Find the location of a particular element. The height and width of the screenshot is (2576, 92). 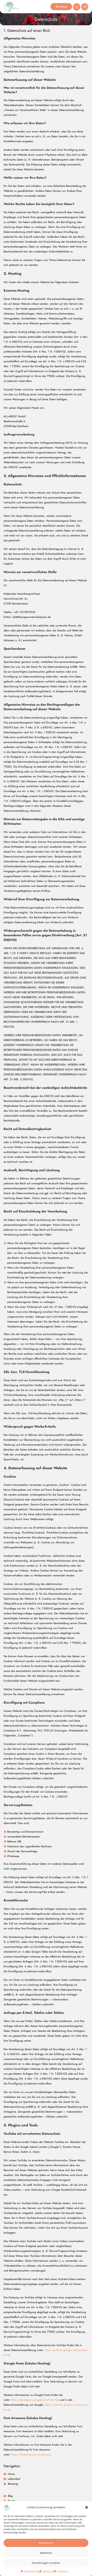

Einstellungen ansehen is located at coordinates (46, 2563).